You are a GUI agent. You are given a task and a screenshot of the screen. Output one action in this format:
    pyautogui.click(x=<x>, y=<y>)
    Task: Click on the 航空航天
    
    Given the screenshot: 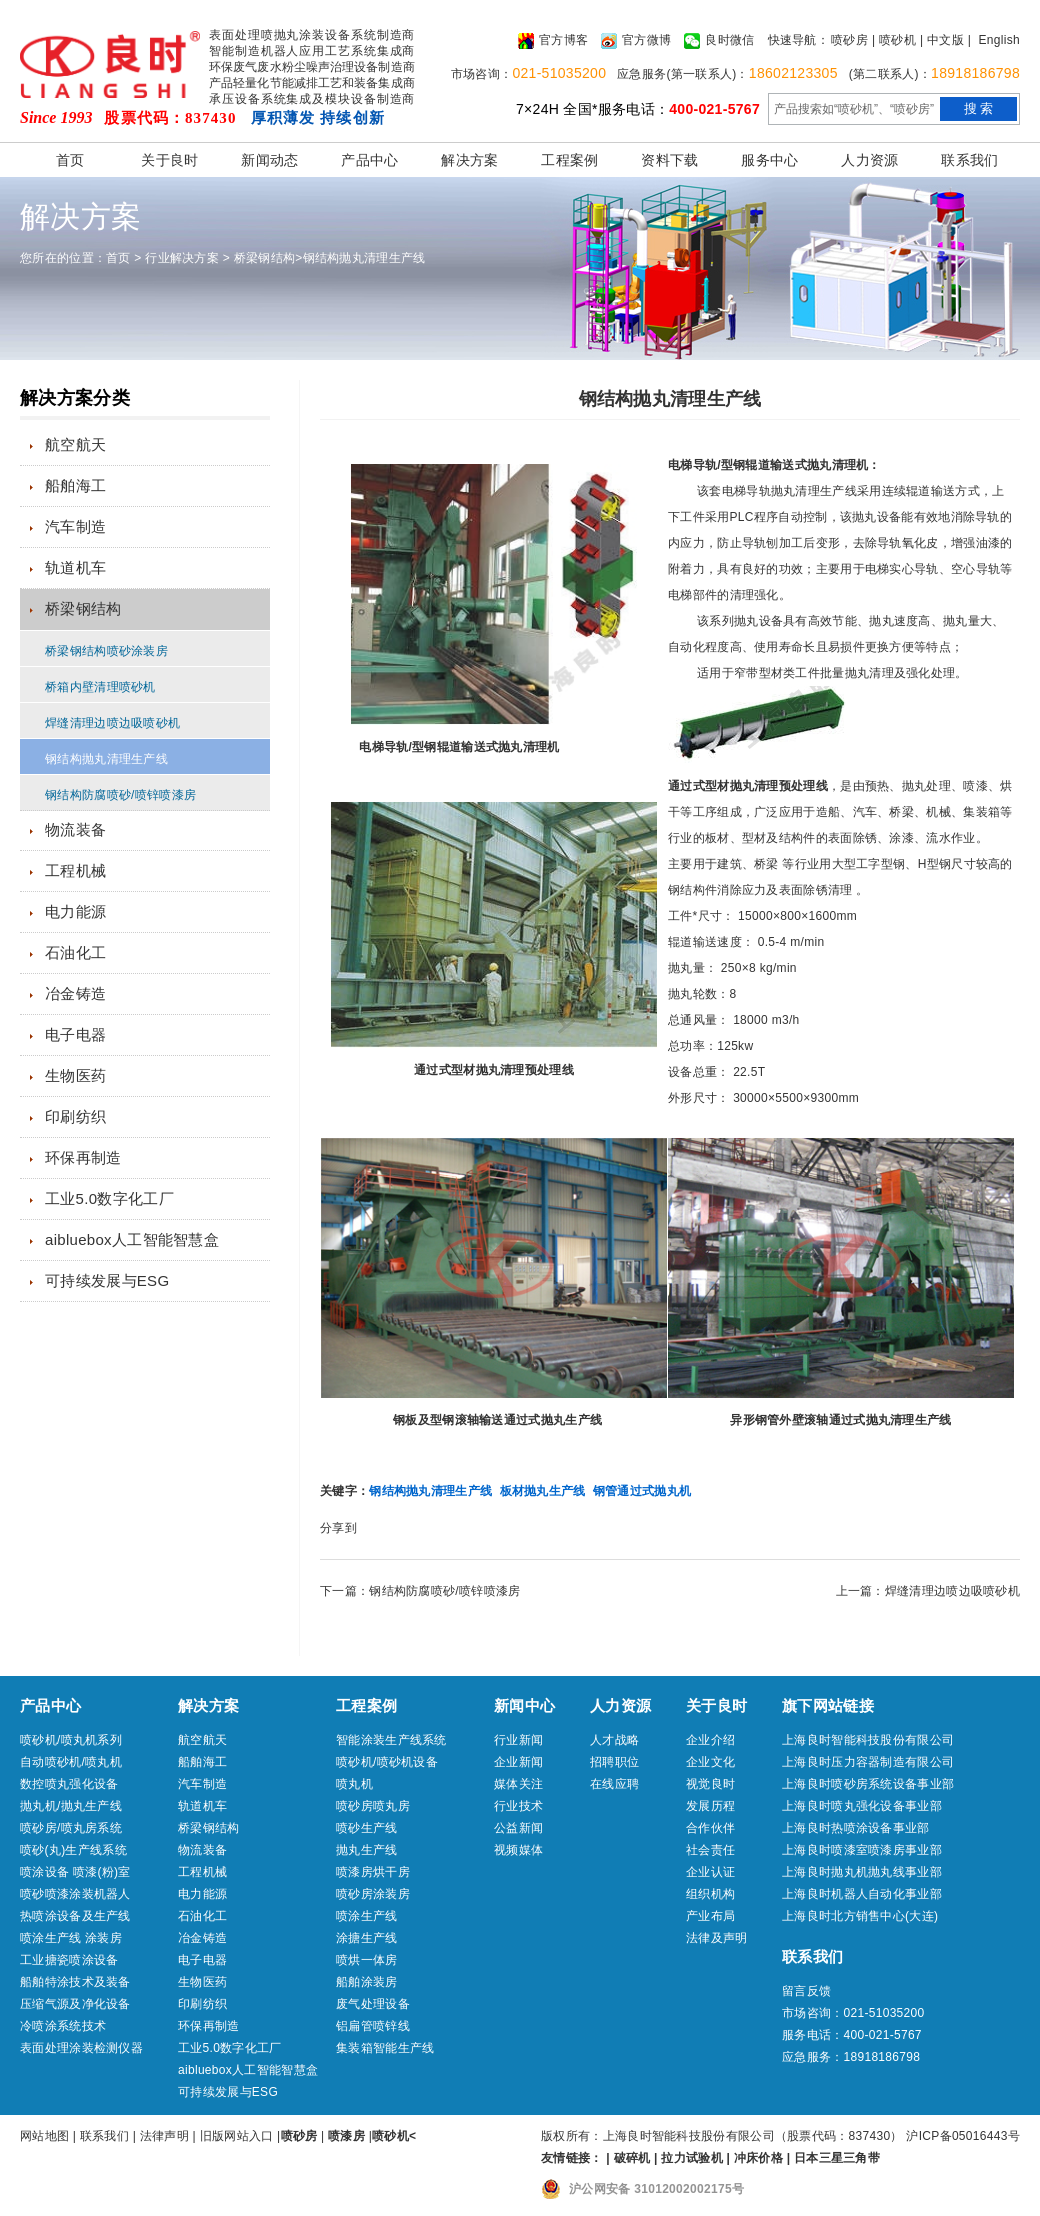 What is the action you would take?
    pyautogui.click(x=75, y=444)
    